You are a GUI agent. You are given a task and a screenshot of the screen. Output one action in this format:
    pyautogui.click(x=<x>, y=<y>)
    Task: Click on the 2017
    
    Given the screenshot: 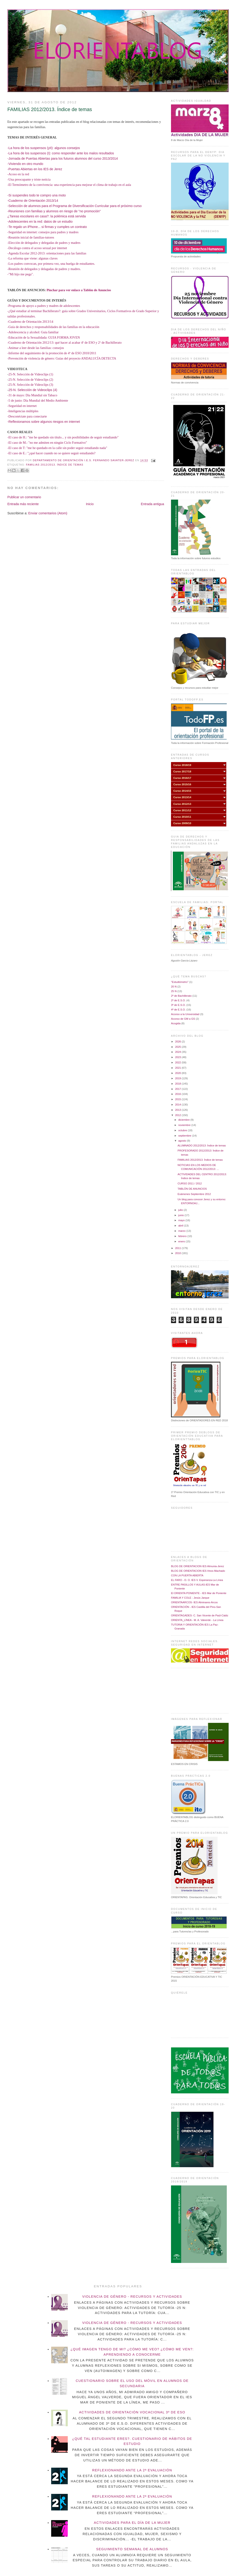 What is the action you would take?
    pyautogui.click(x=178, y=1089)
    